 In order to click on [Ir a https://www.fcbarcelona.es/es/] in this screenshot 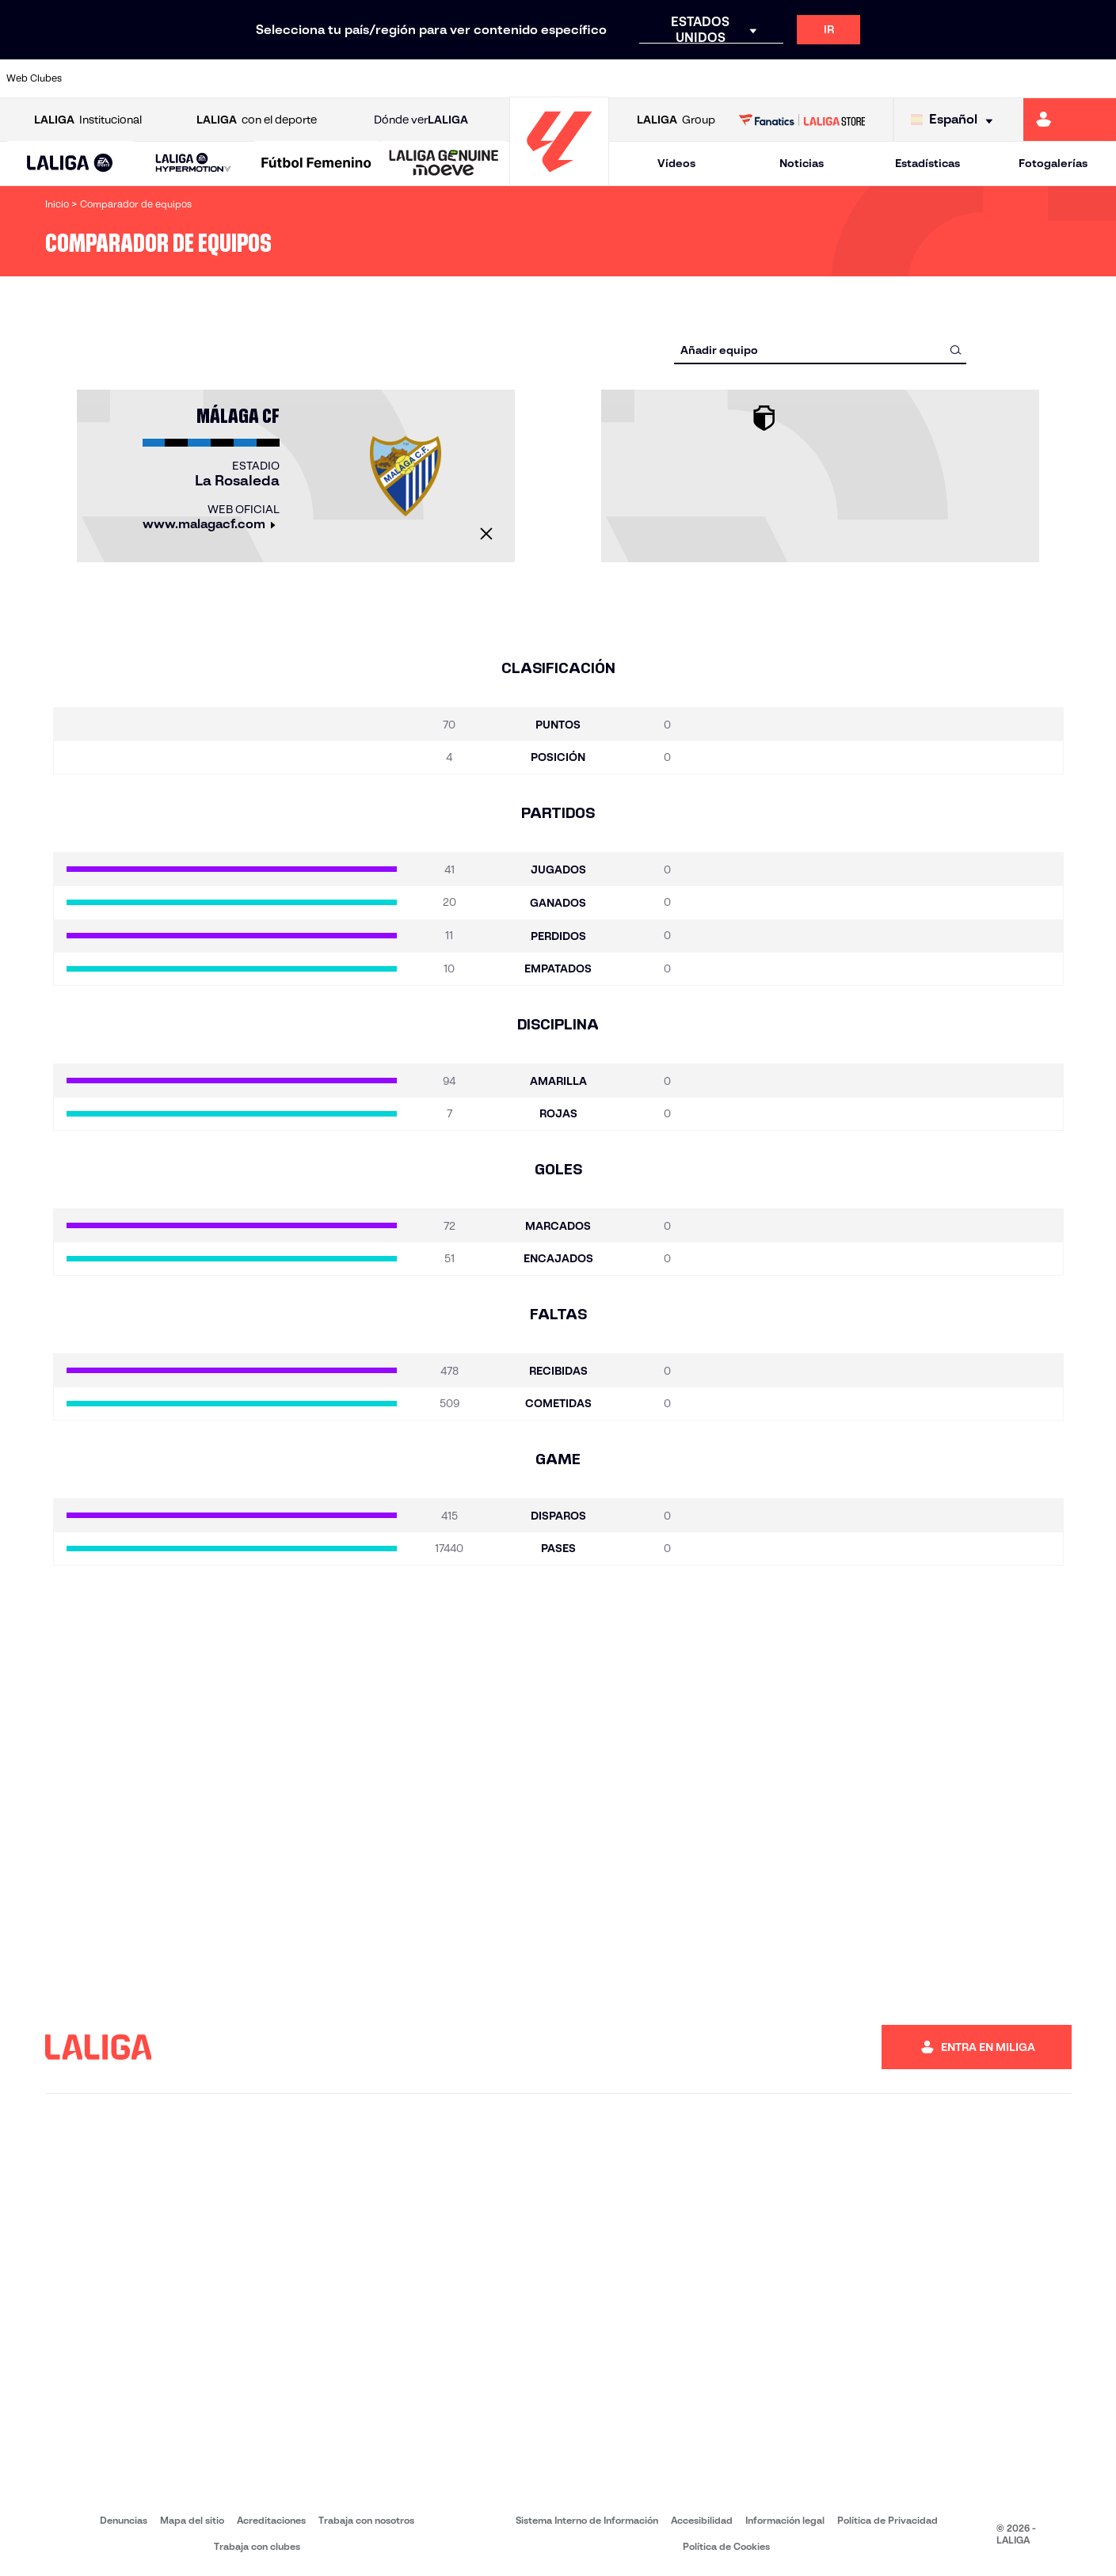, I will do `click(364, 78)`.